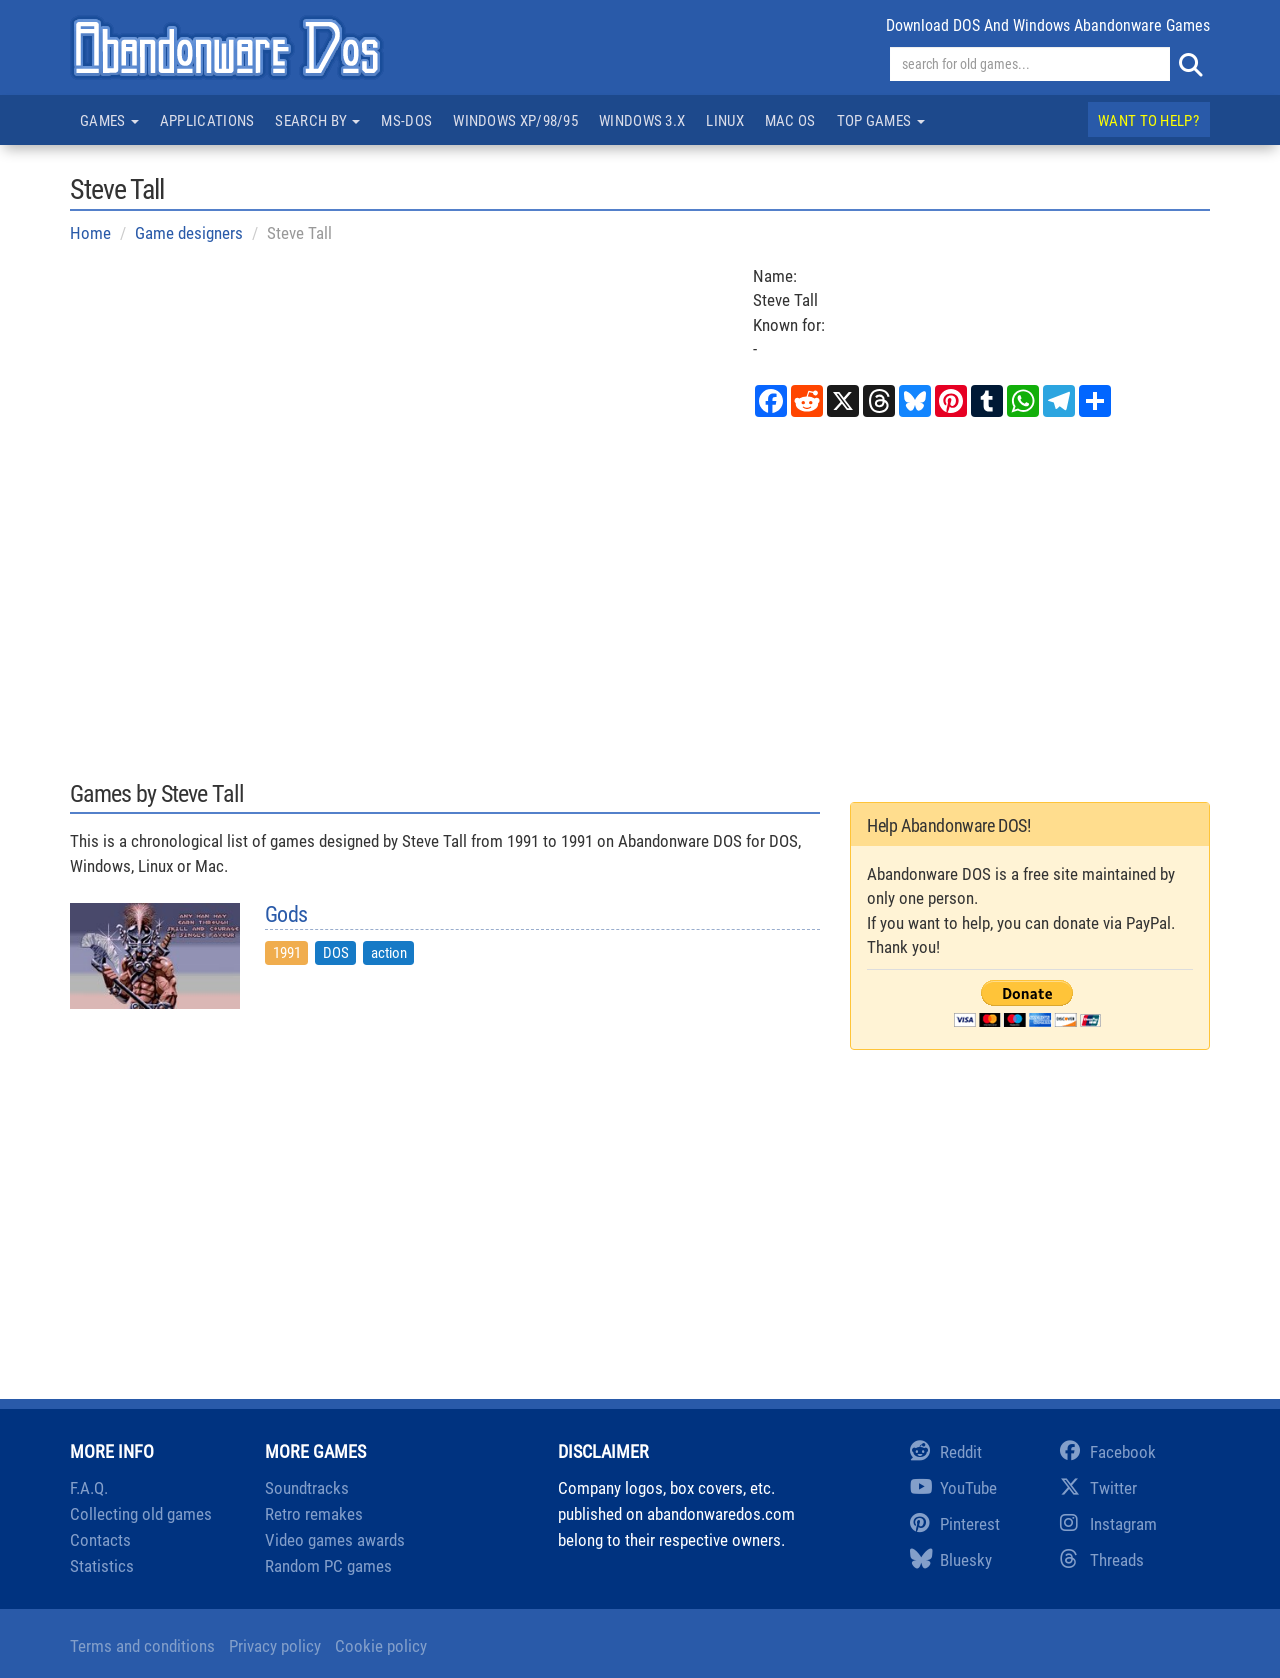 The height and width of the screenshot is (1678, 1280). I want to click on Instagram, so click(1108, 1524).